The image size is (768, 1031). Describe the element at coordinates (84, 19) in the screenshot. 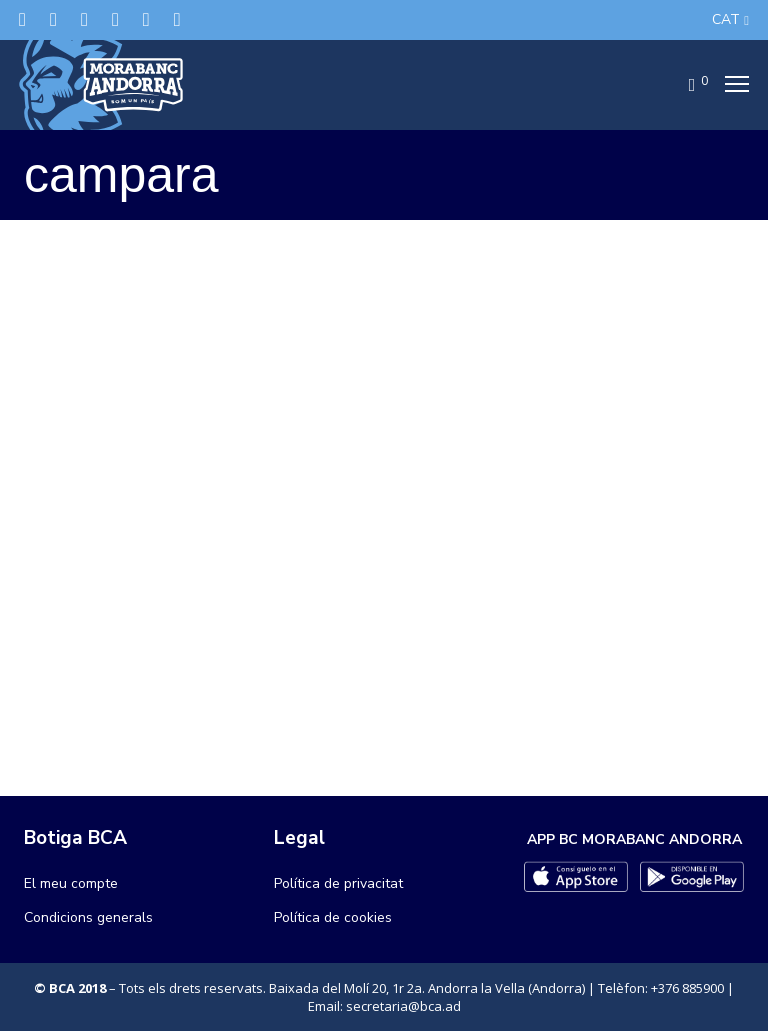

I see `[Instagram]` at that location.